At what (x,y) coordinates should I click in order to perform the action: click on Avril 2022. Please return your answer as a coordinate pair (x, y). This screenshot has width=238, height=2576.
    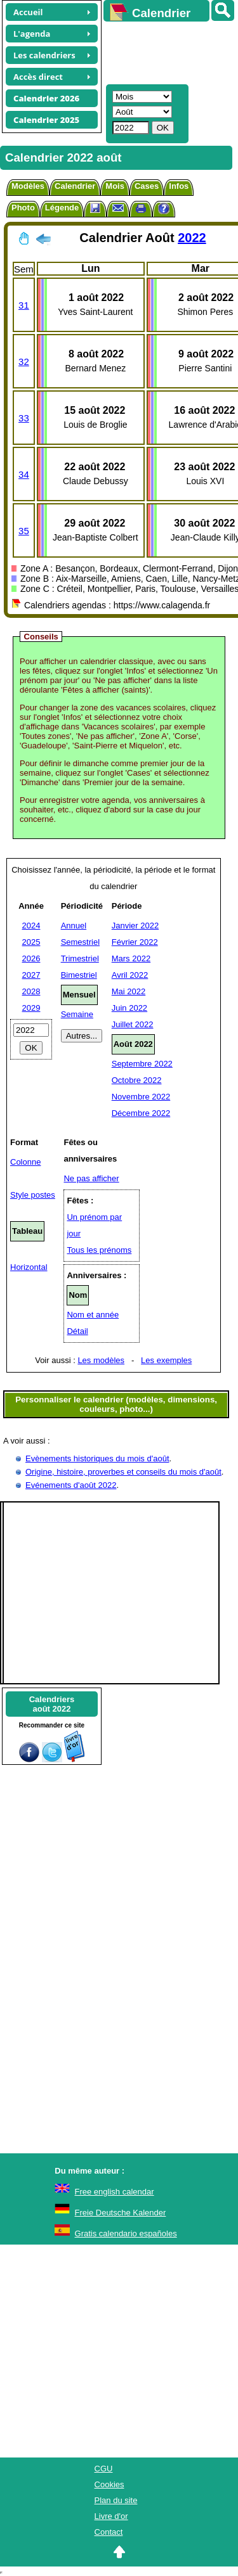
    Looking at the image, I should click on (130, 975).